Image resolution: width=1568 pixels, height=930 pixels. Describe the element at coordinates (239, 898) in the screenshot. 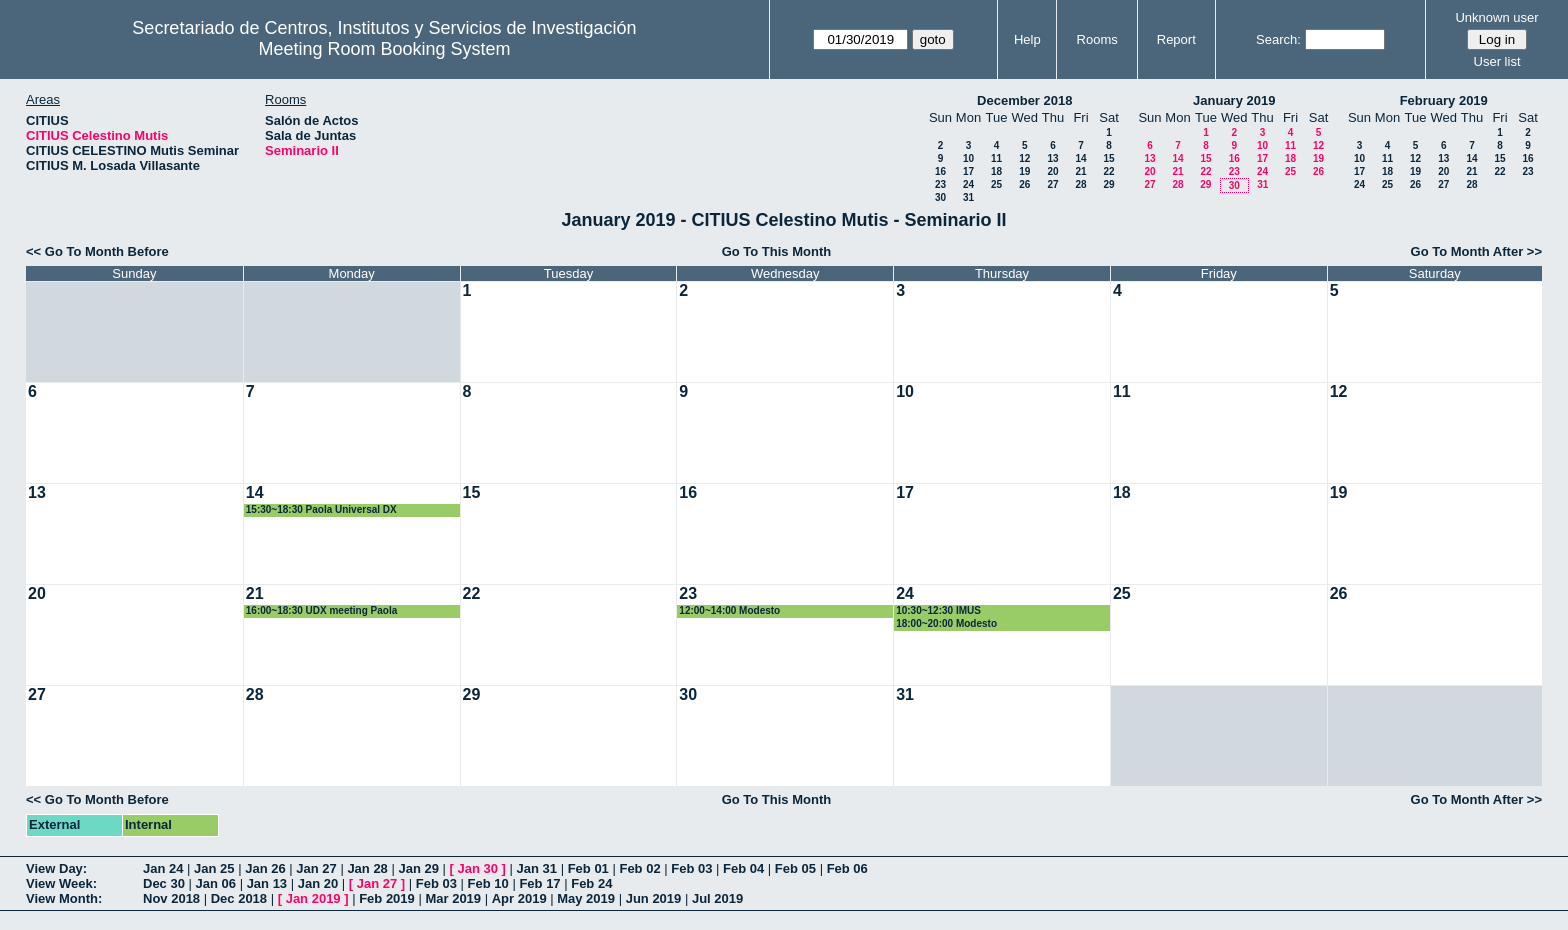

I see `Dec 2018` at that location.